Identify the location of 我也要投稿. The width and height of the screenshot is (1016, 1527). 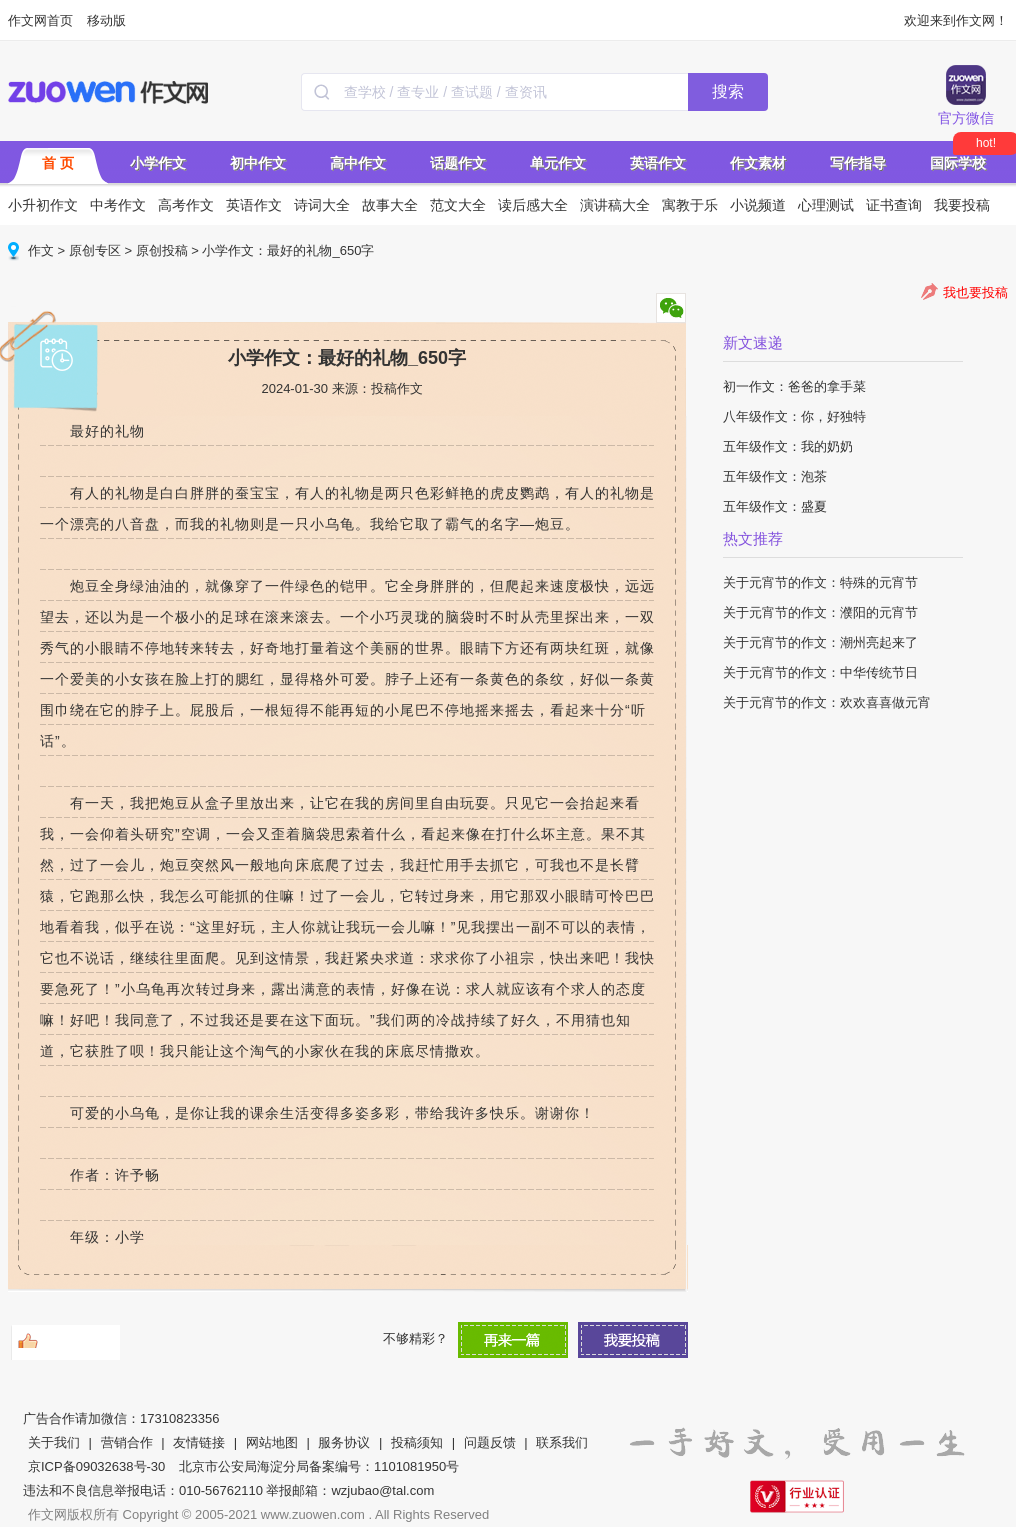
(975, 292).